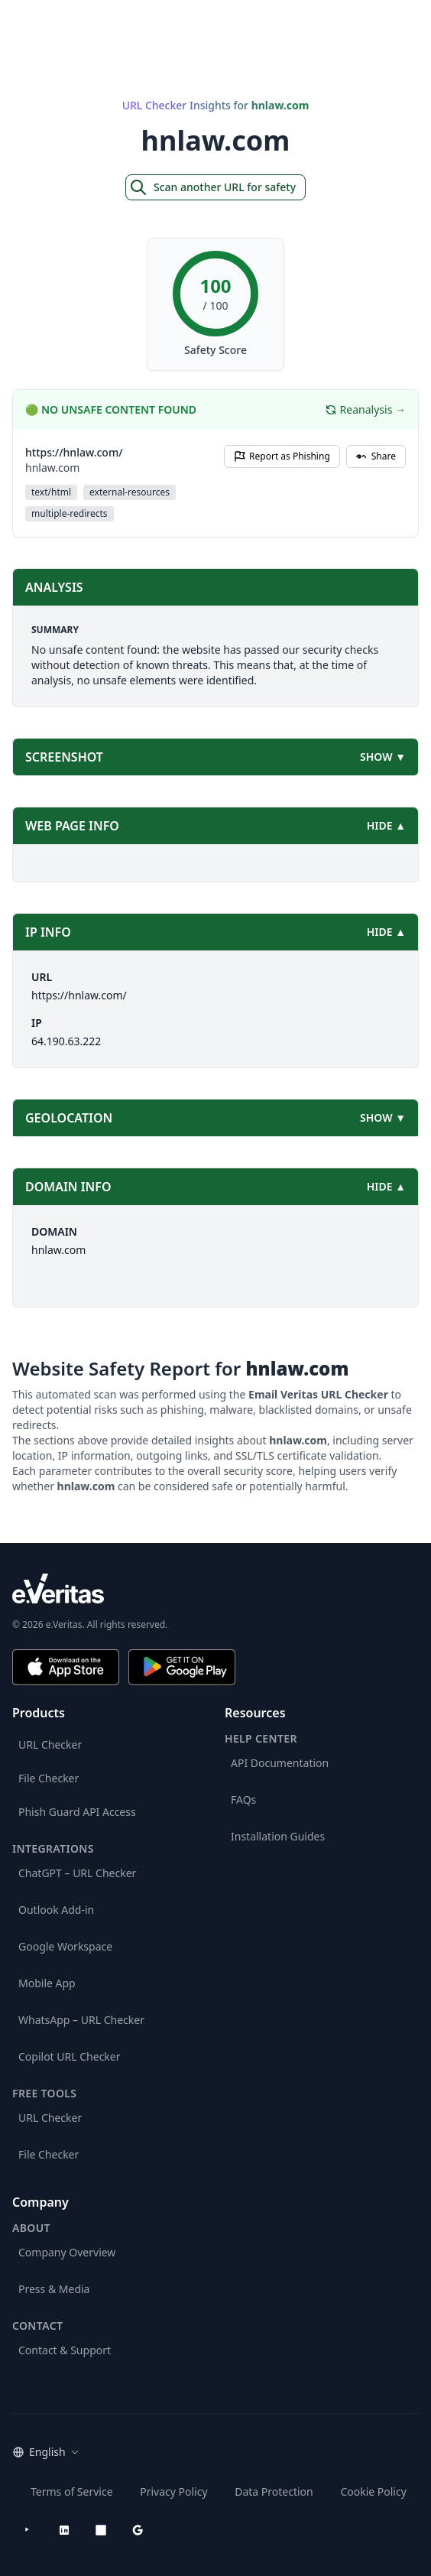 The image size is (431, 2576). Describe the element at coordinates (212, 187) in the screenshot. I see `Scan another URL for safety` at that location.